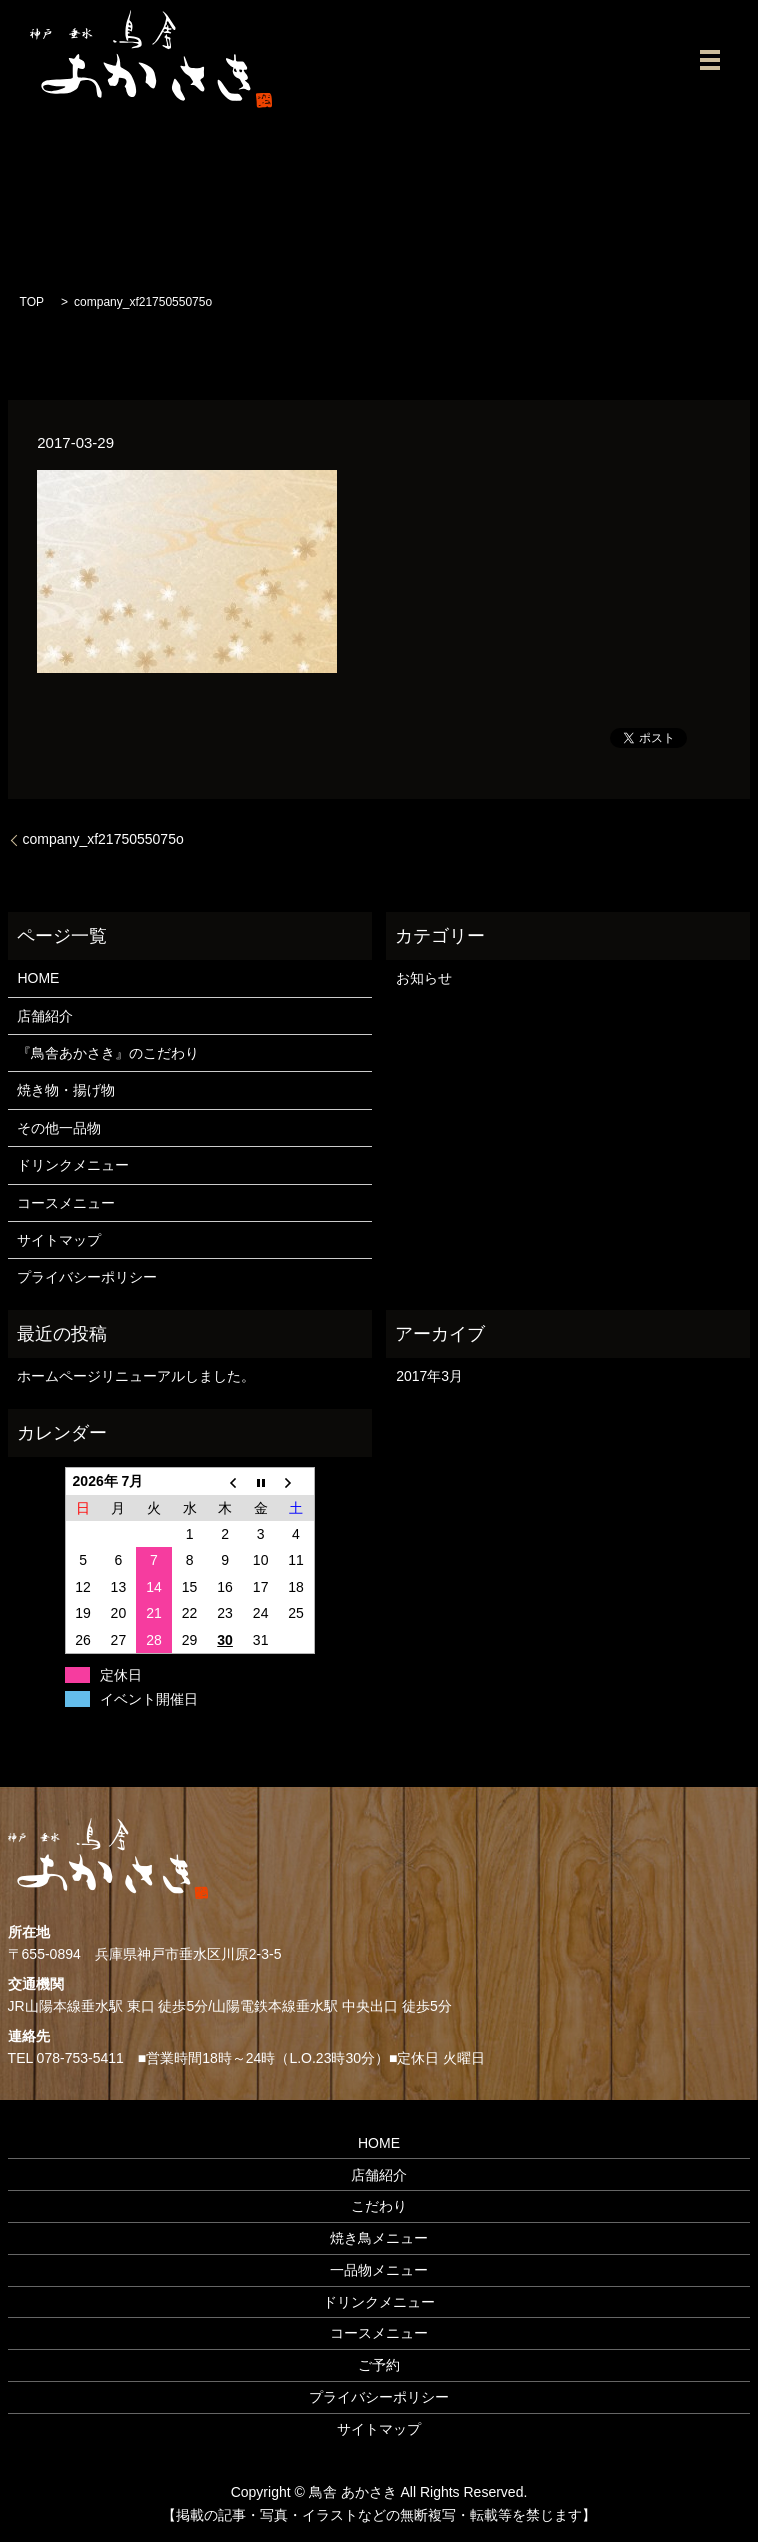 This screenshot has height=2542, width=758. What do you see at coordinates (59, 1240) in the screenshot?
I see `サイトマップ` at bounding box center [59, 1240].